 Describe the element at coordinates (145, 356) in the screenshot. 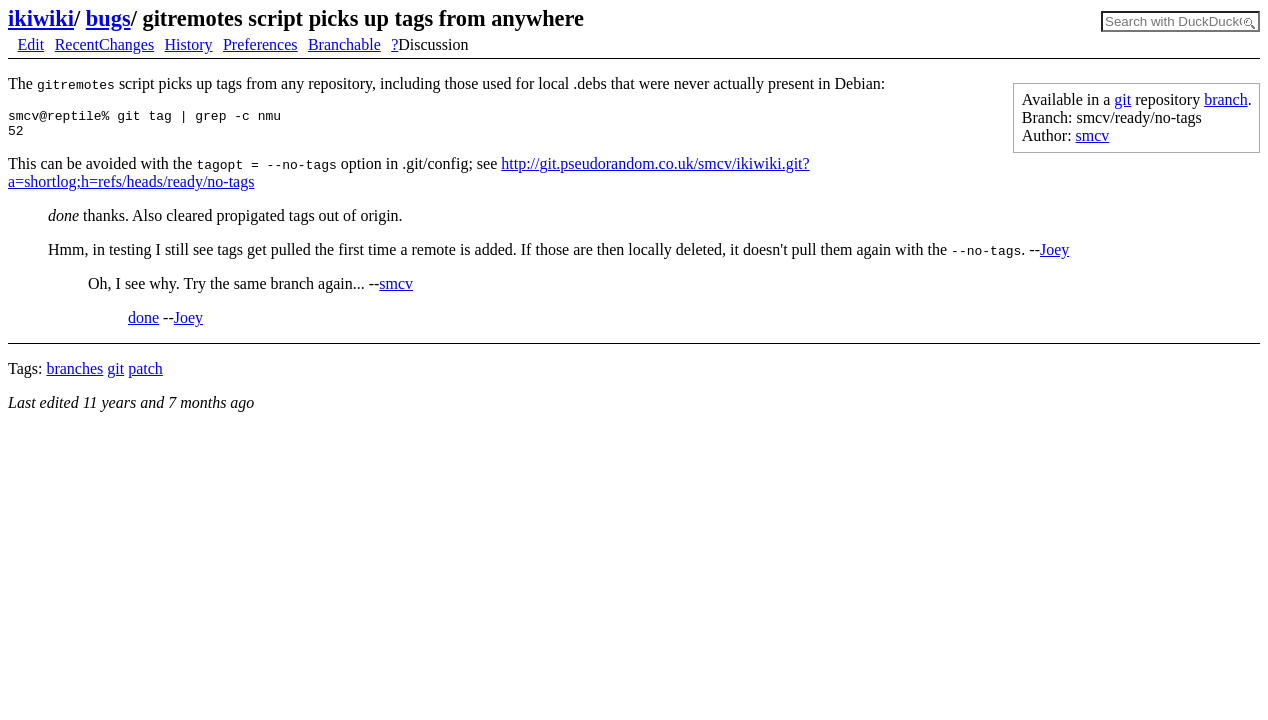

I see `patch` at that location.